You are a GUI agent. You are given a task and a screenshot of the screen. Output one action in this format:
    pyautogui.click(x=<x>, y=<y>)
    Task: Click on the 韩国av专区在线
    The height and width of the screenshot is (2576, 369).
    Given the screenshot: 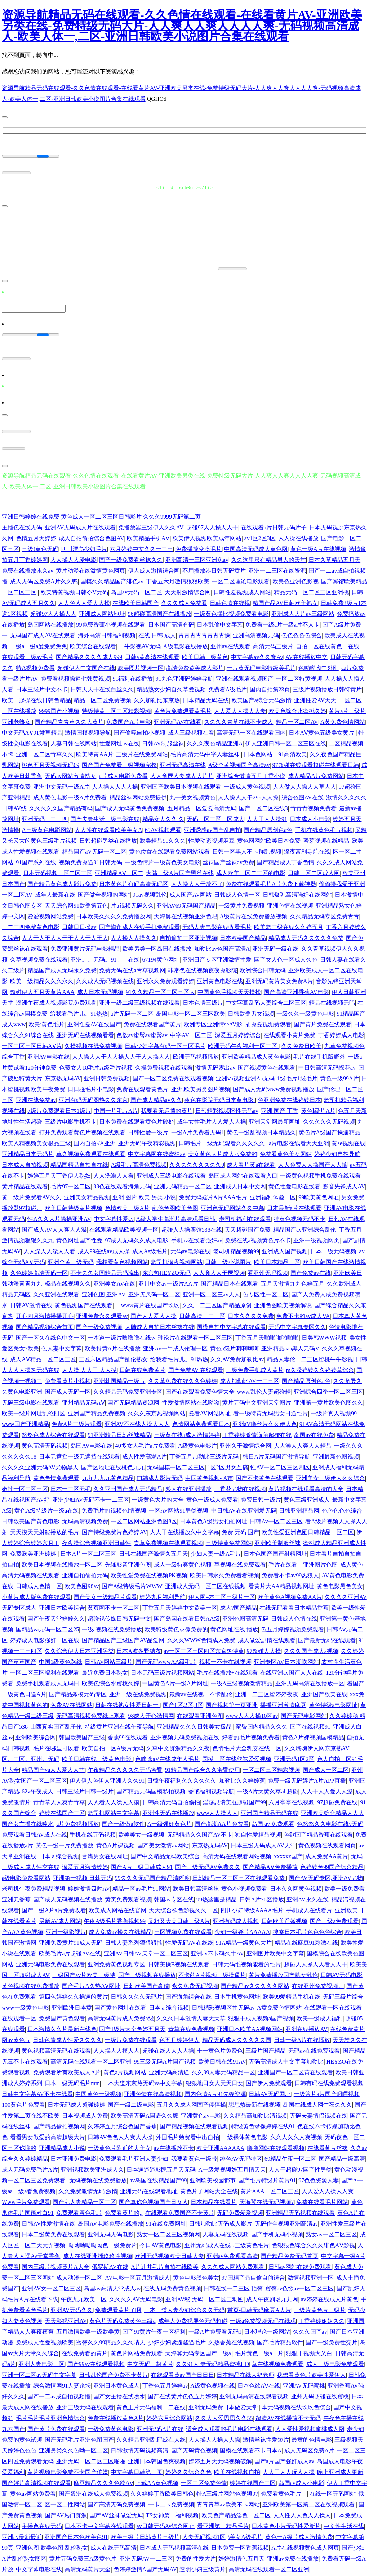 What is the action you would take?
    pyautogui.click(x=174, y=1899)
    